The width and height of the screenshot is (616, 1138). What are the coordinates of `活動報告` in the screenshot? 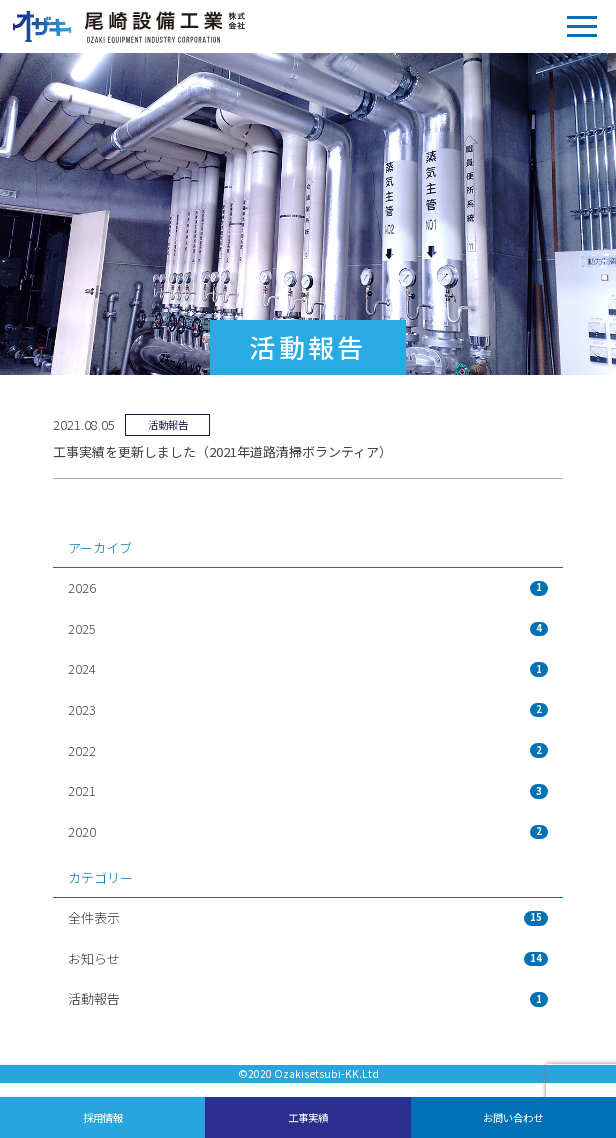 It's located at (308, 998).